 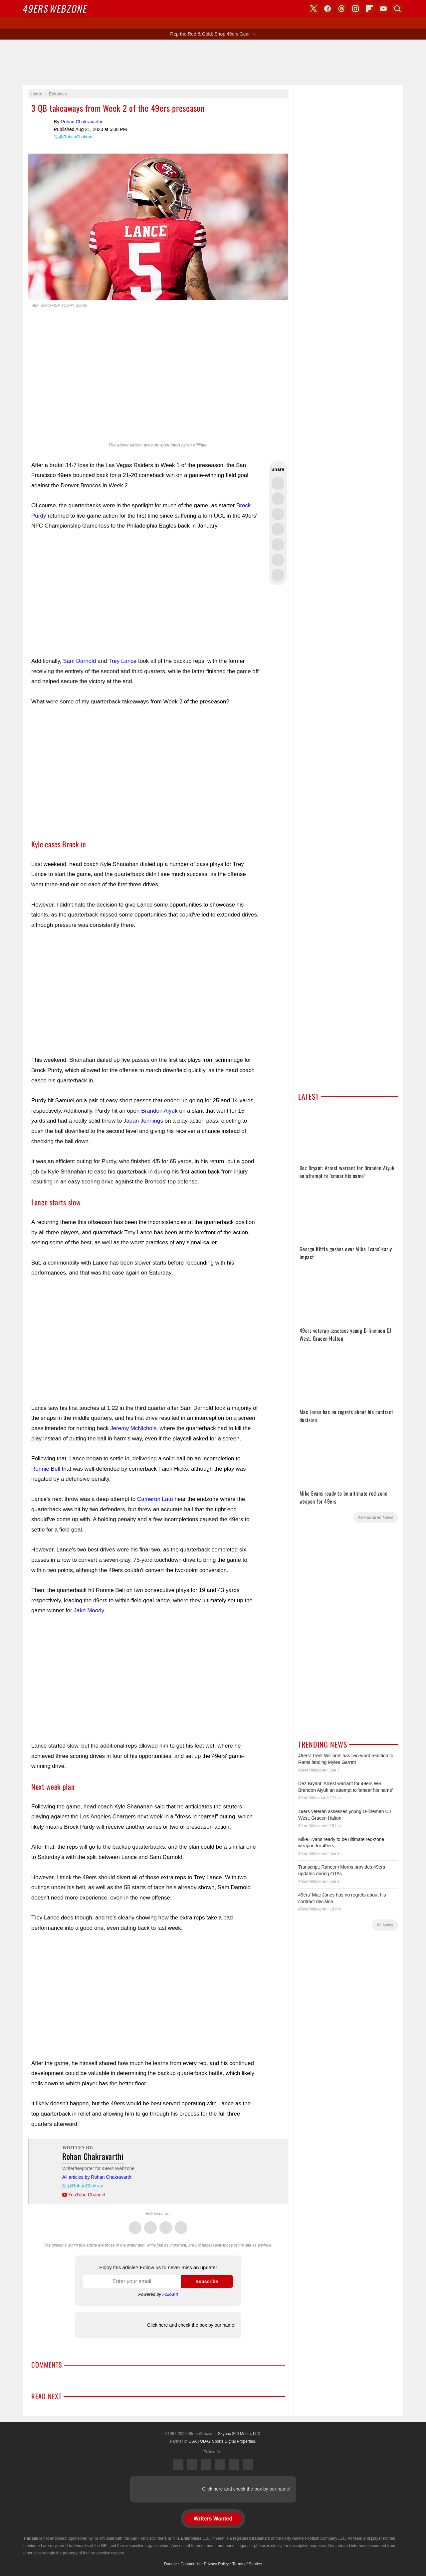 I want to click on Flipboard, so click(x=369, y=8).